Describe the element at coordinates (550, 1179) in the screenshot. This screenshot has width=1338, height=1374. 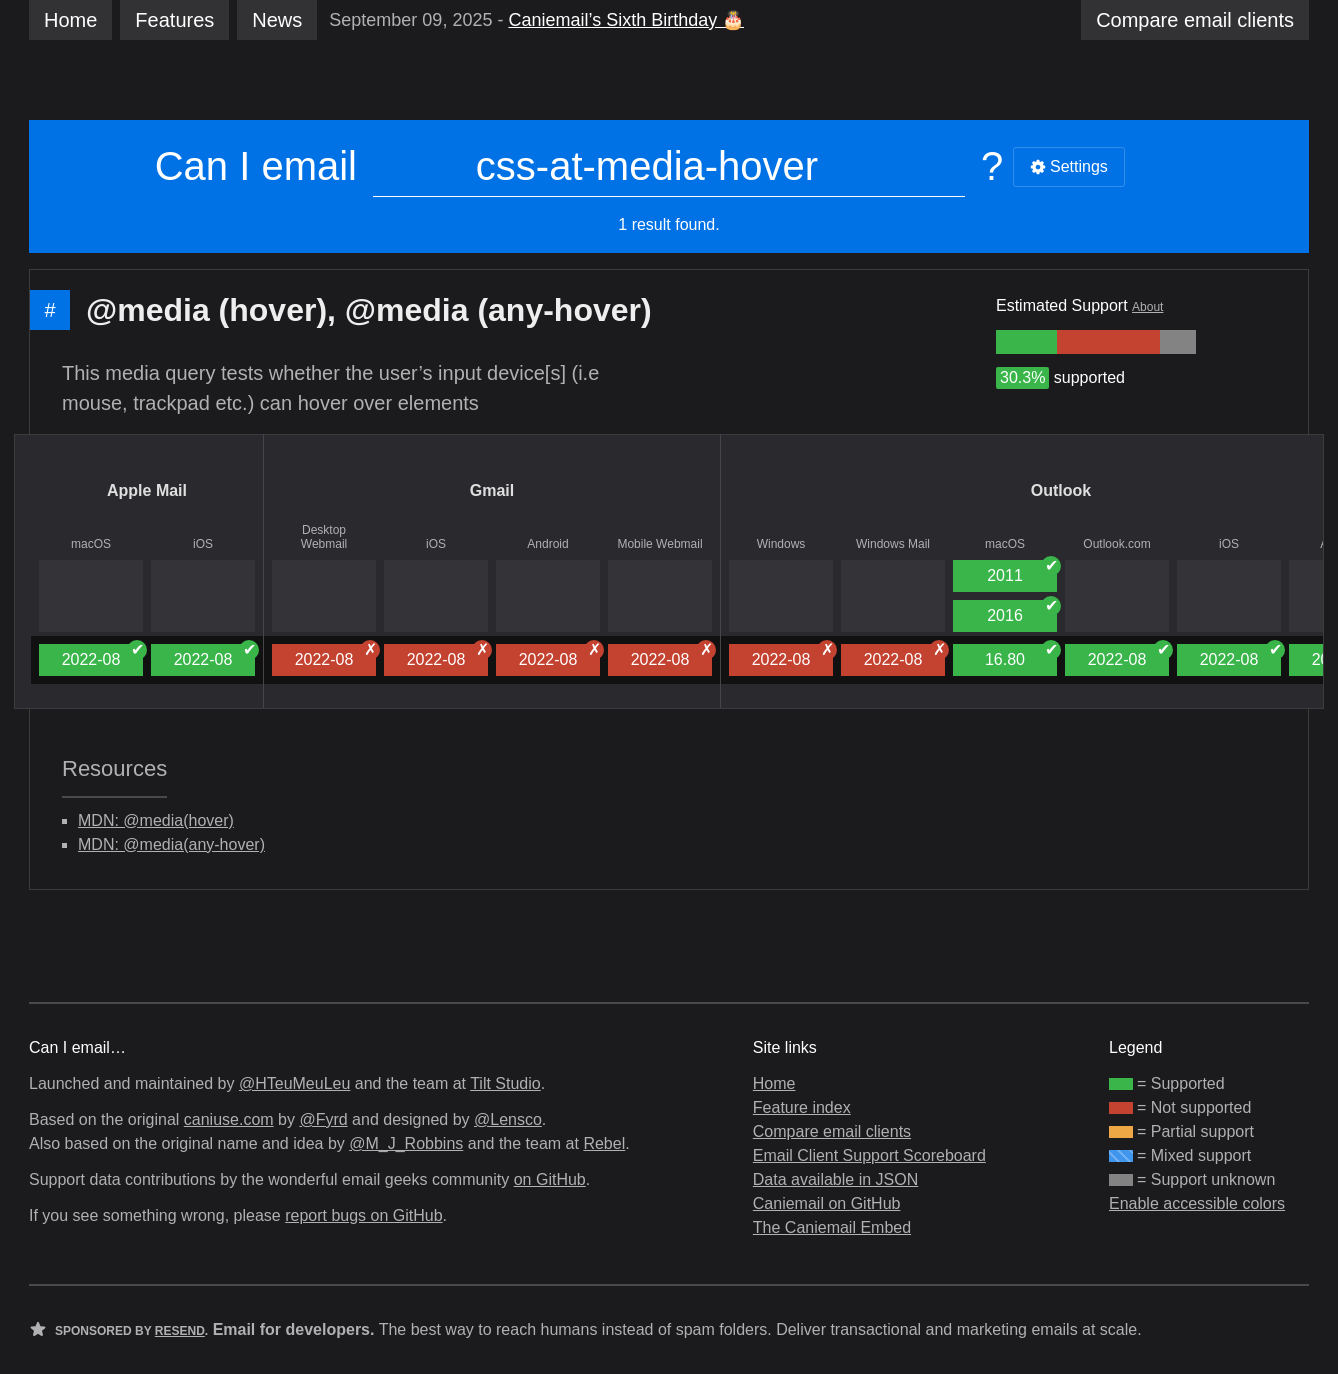
I see `on GitHub` at that location.